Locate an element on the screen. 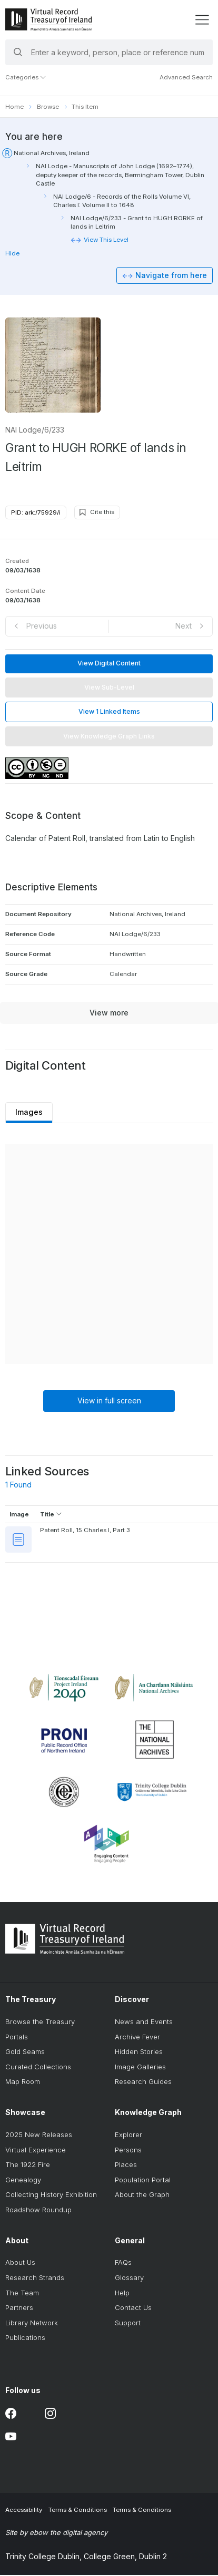  Accessibility is located at coordinates (23, 2511).